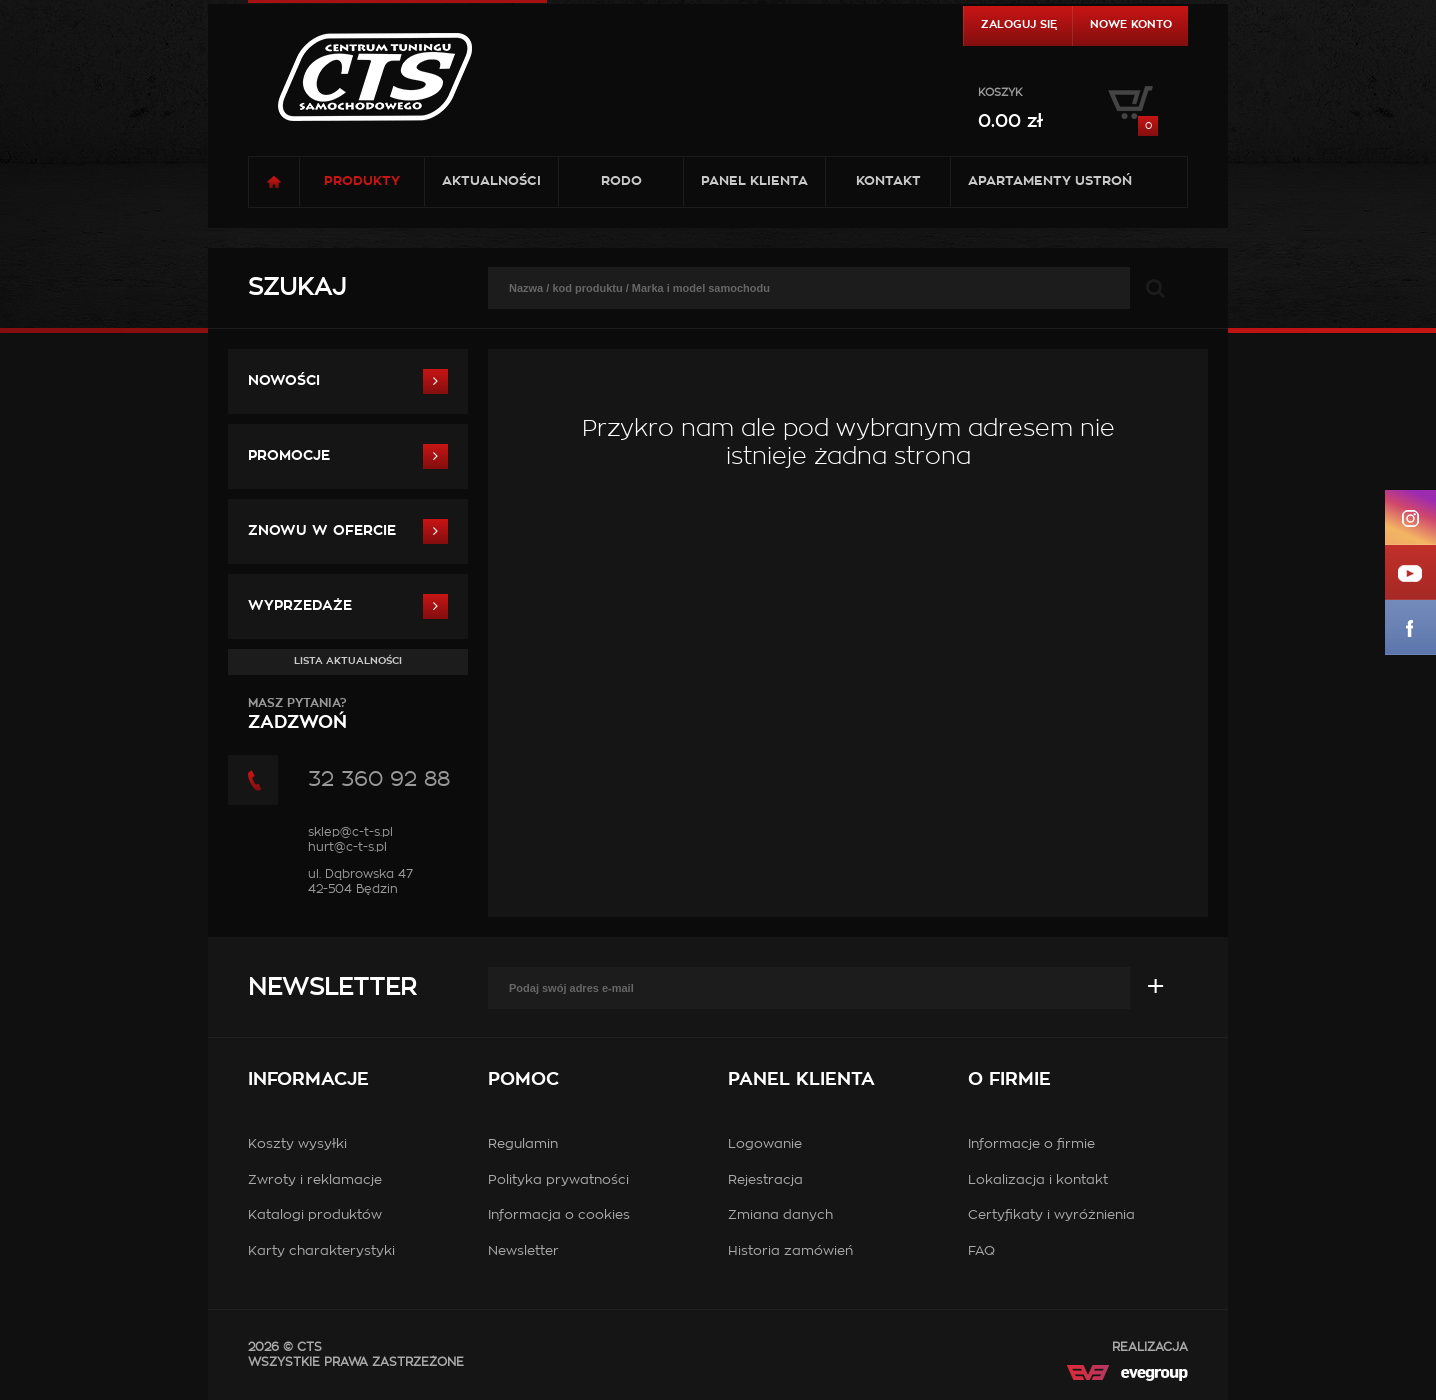  I want to click on Koszty wysyłki, so click(297, 1144).